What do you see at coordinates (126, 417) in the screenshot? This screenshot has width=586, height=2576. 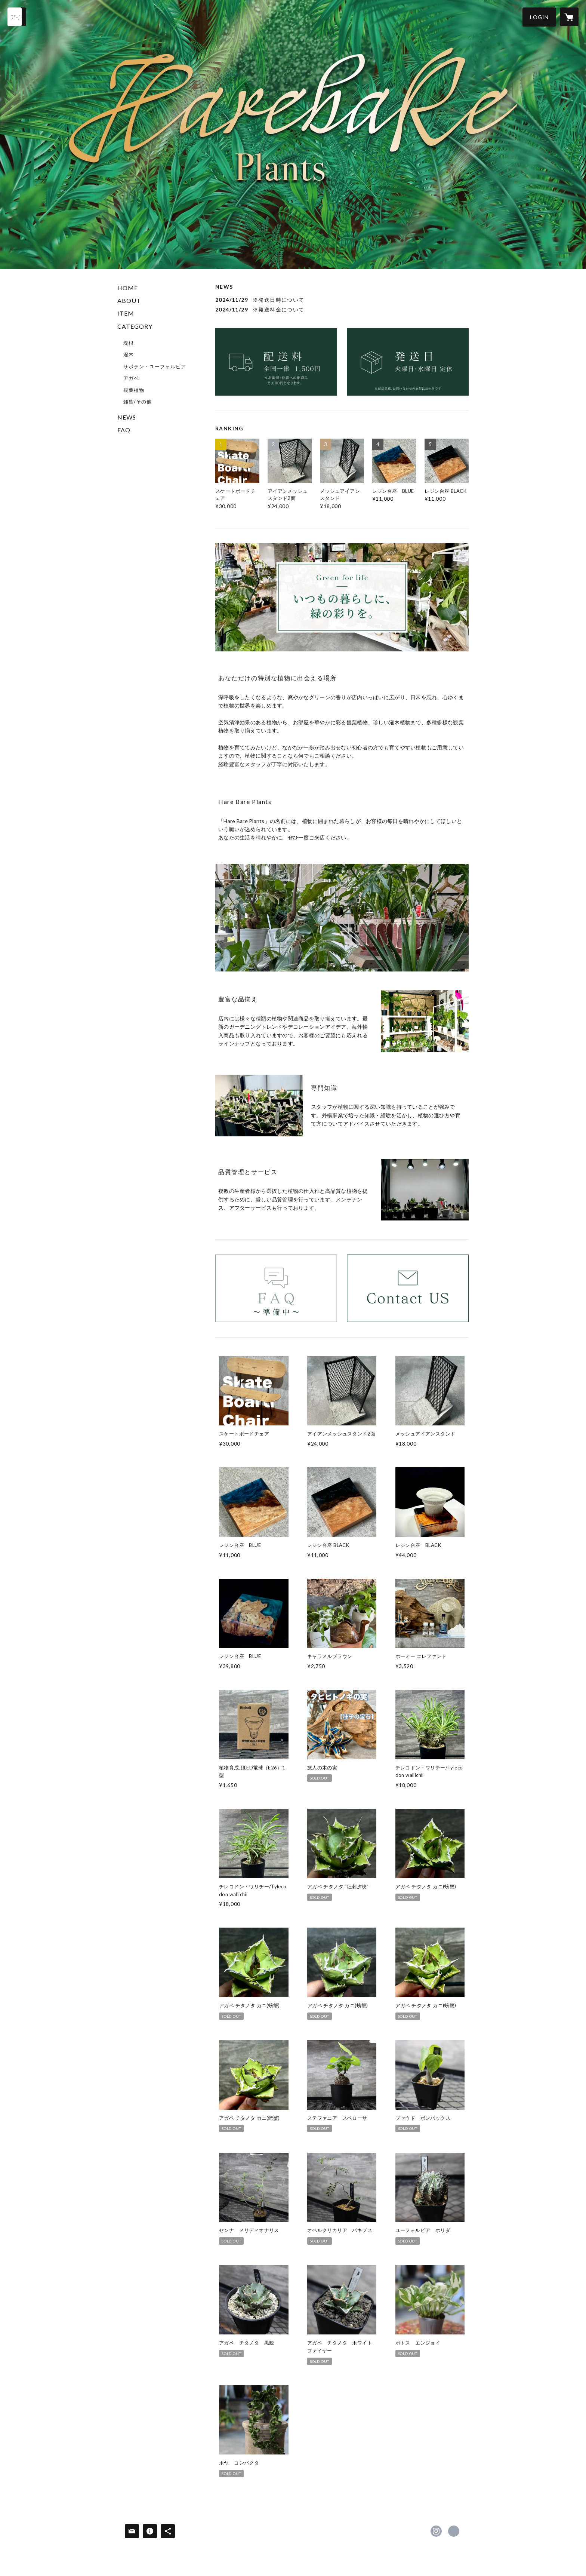 I see `NEWS` at bounding box center [126, 417].